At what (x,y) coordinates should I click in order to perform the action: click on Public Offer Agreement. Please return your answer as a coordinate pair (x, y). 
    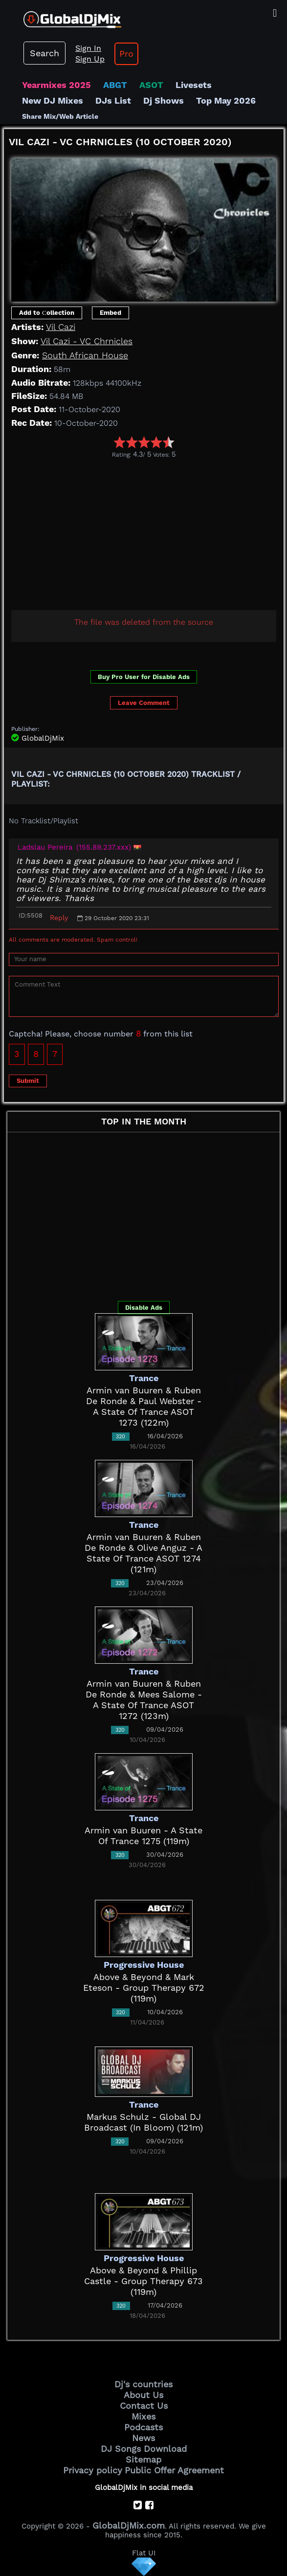
    Looking at the image, I should click on (174, 2470).